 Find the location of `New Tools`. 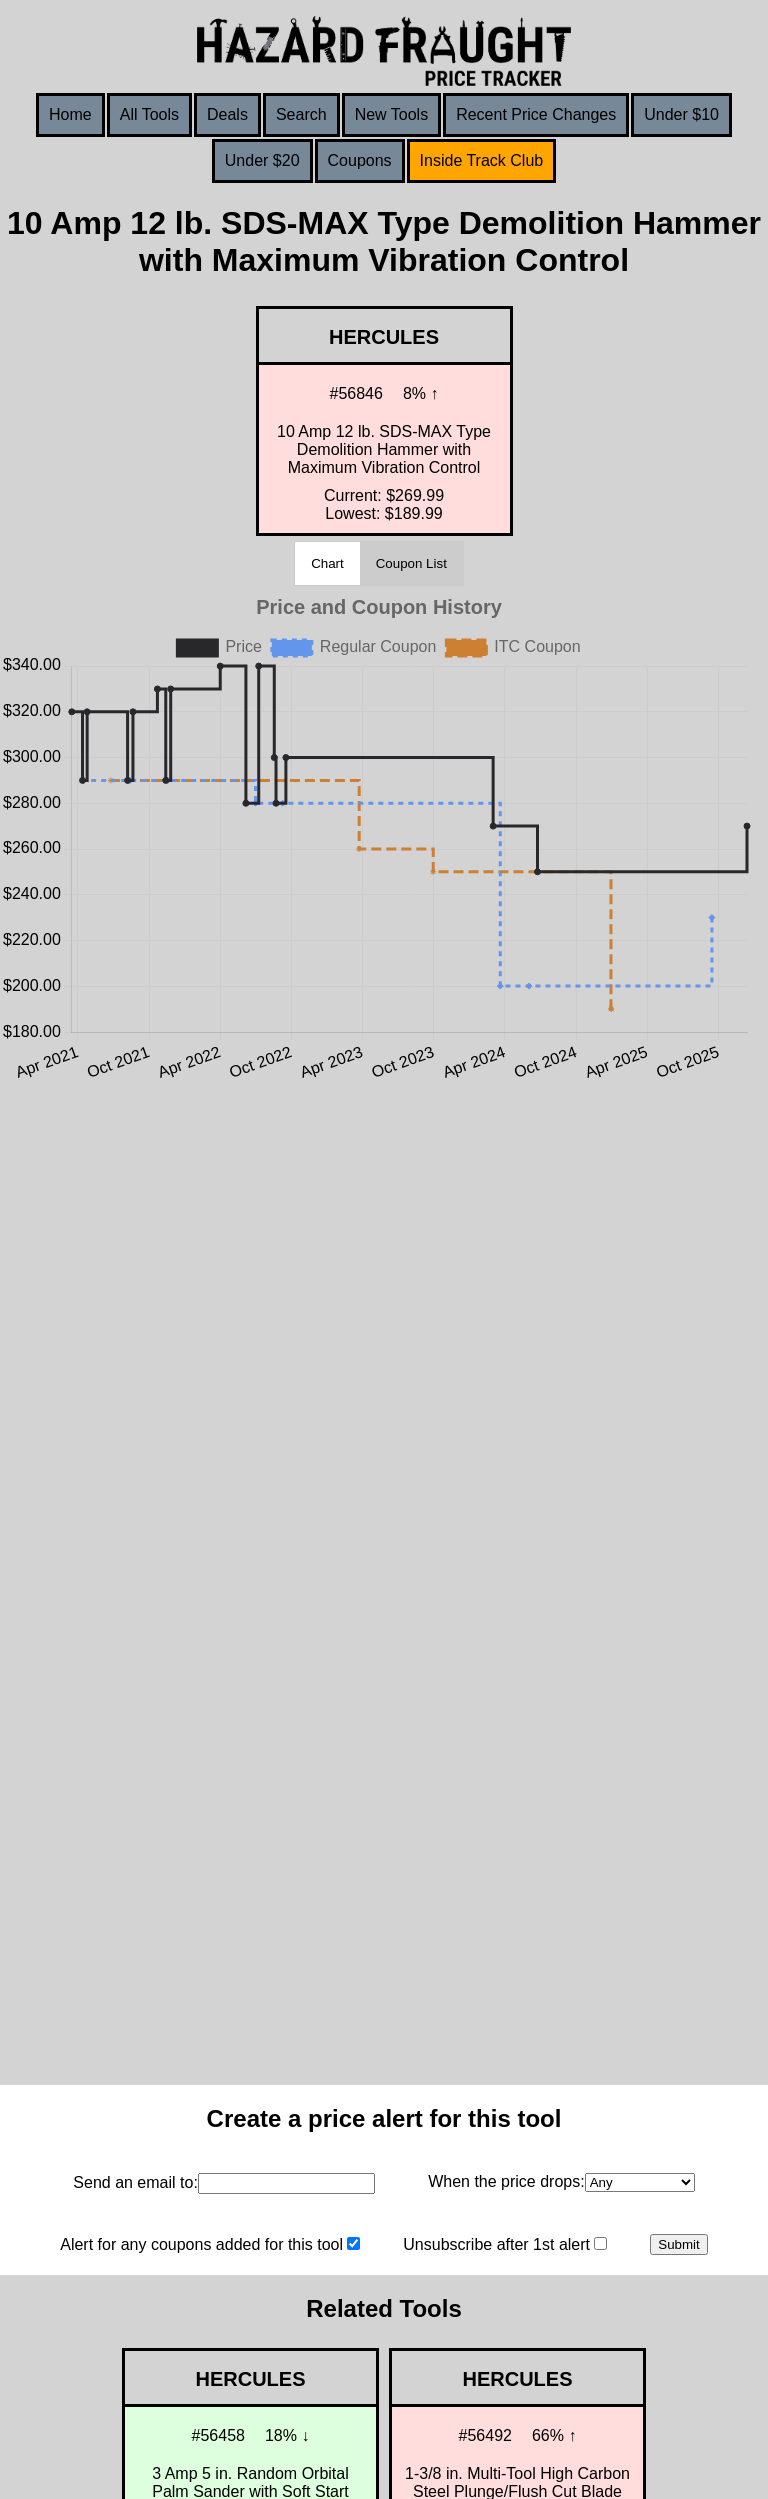

New Tools is located at coordinates (392, 114).